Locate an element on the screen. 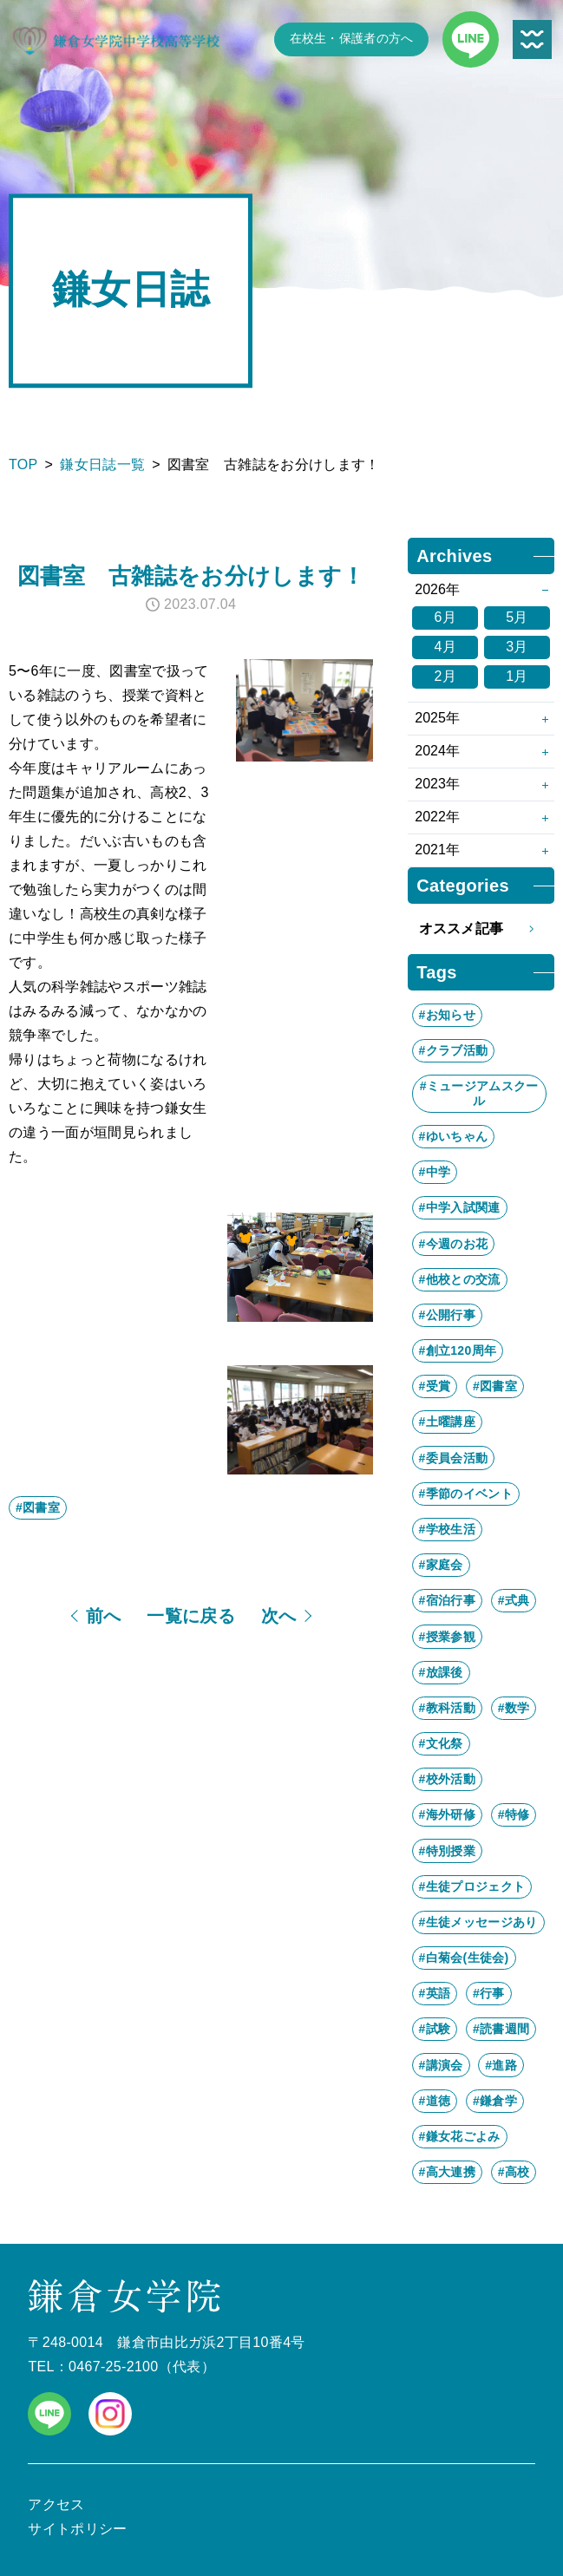 The width and height of the screenshot is (563, 2576). #家庭会 is located at coordinates (441, 1565).